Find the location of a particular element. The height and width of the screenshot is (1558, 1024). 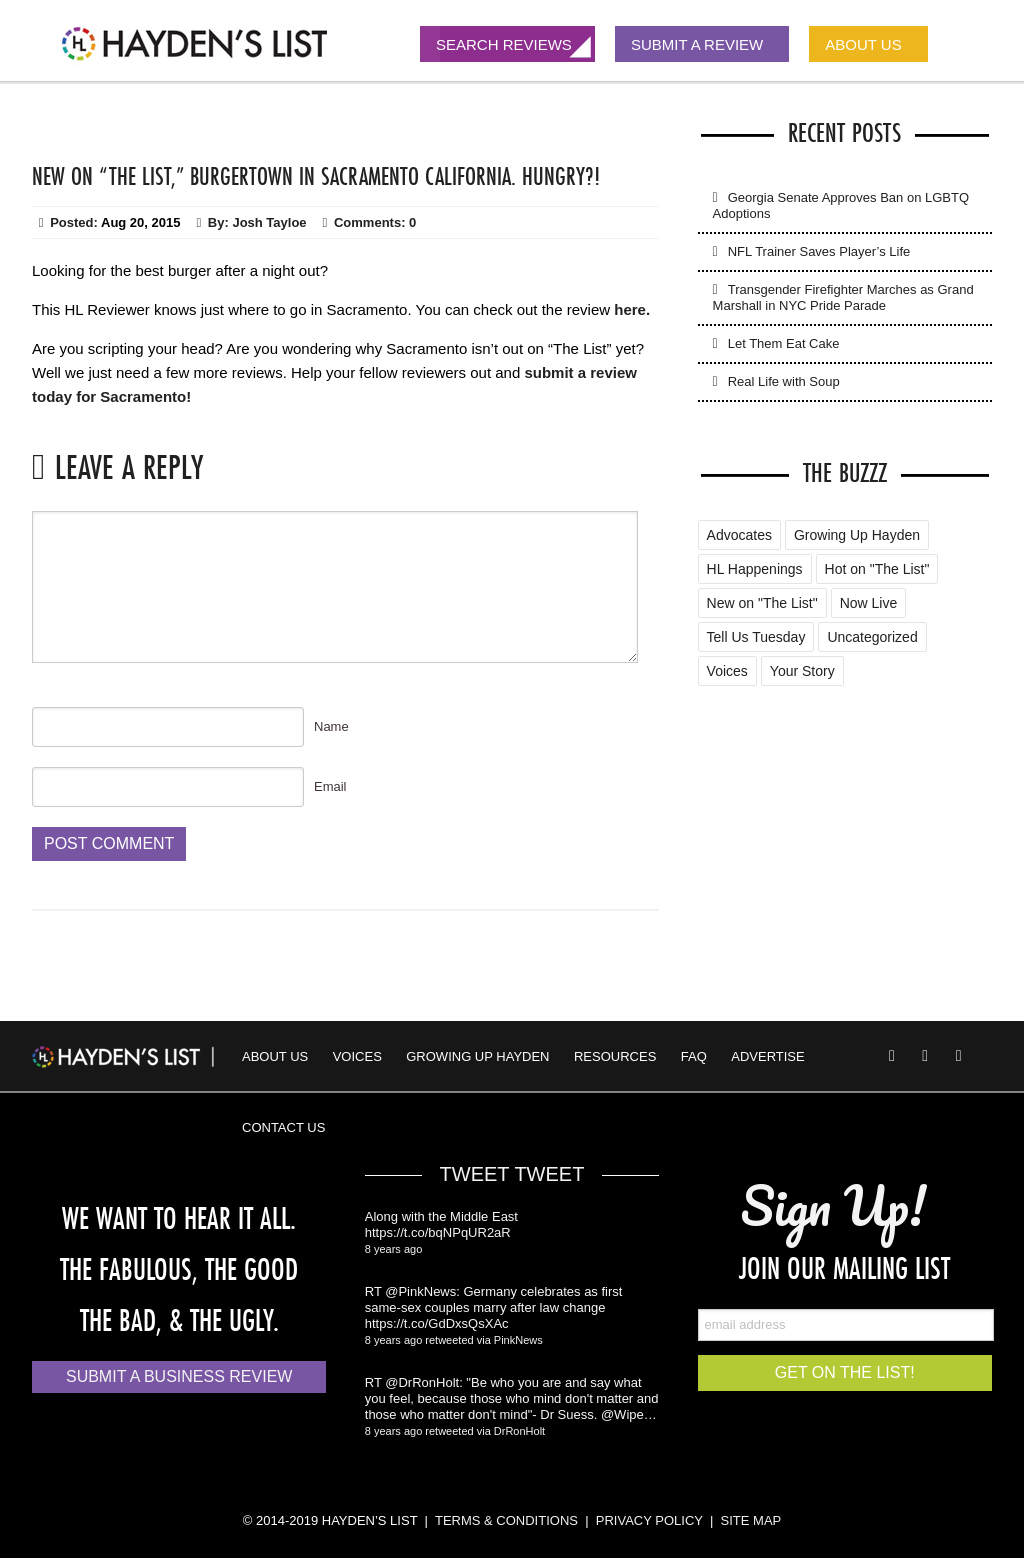

Growing Up Hayden [Growing Up Hayden (168 items)] is located at coordinates (857, 535).